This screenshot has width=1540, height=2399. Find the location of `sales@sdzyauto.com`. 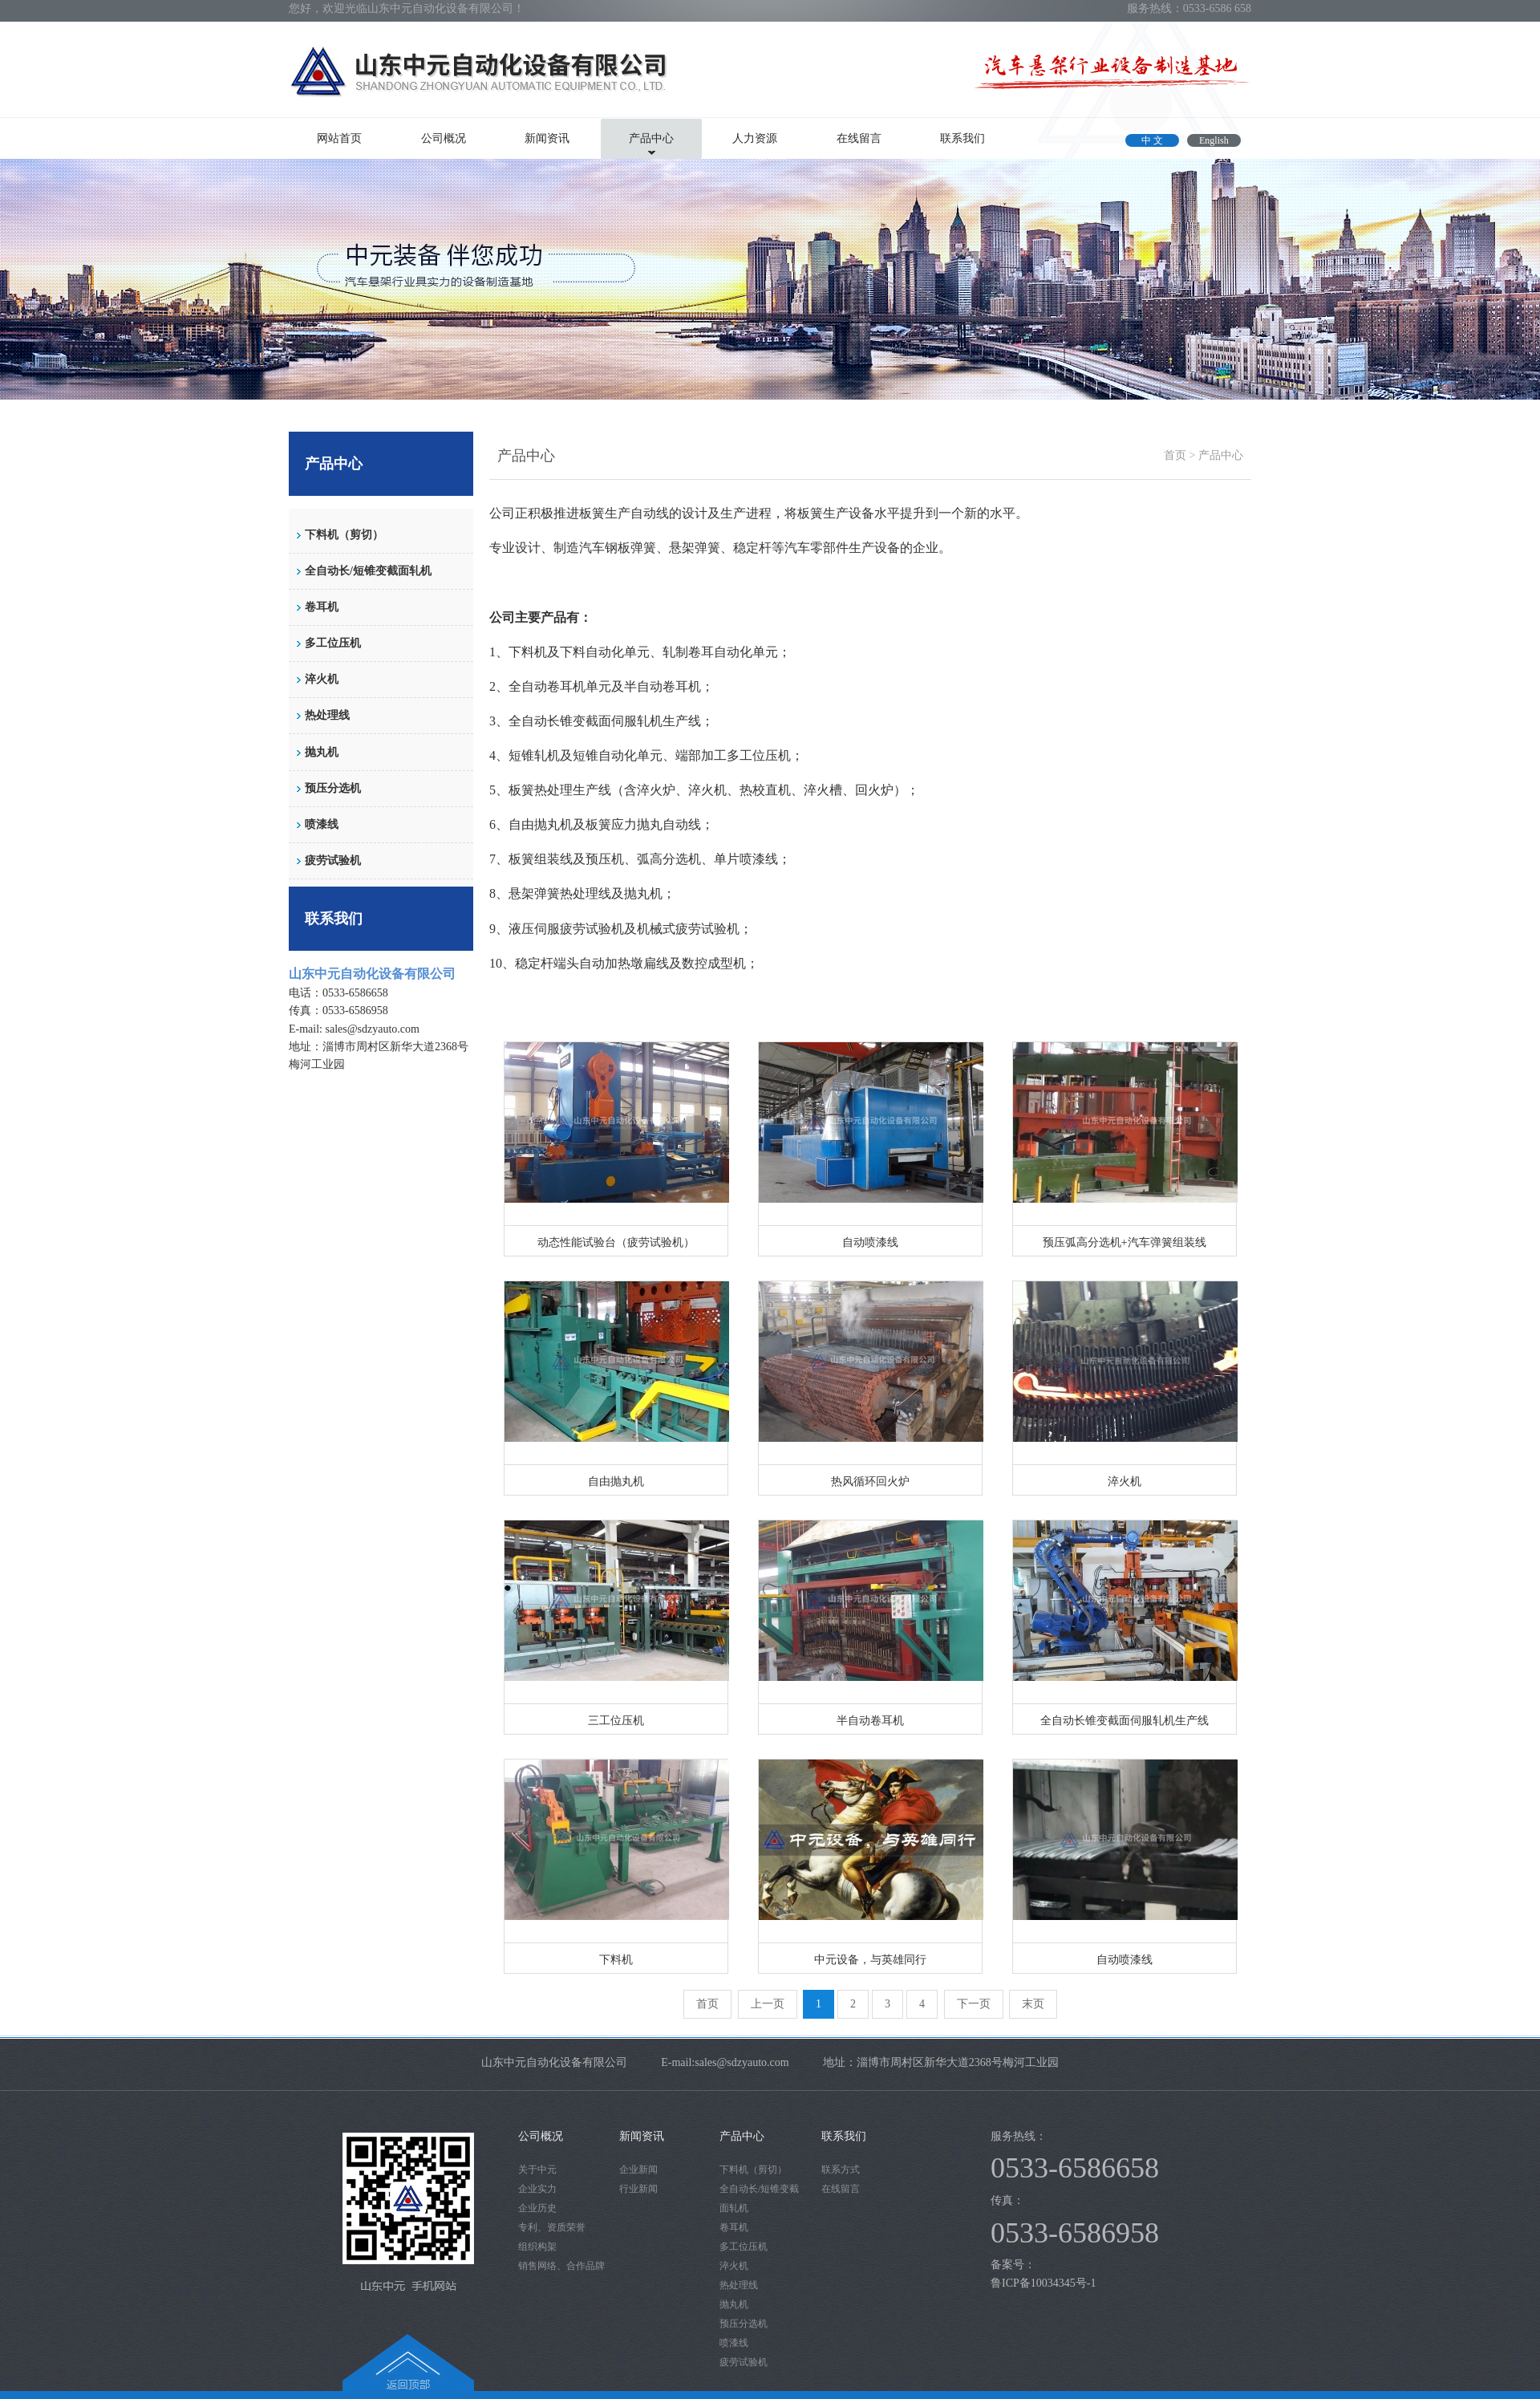

sales@sdzyauto.com is located at coordinates (372, 1029).